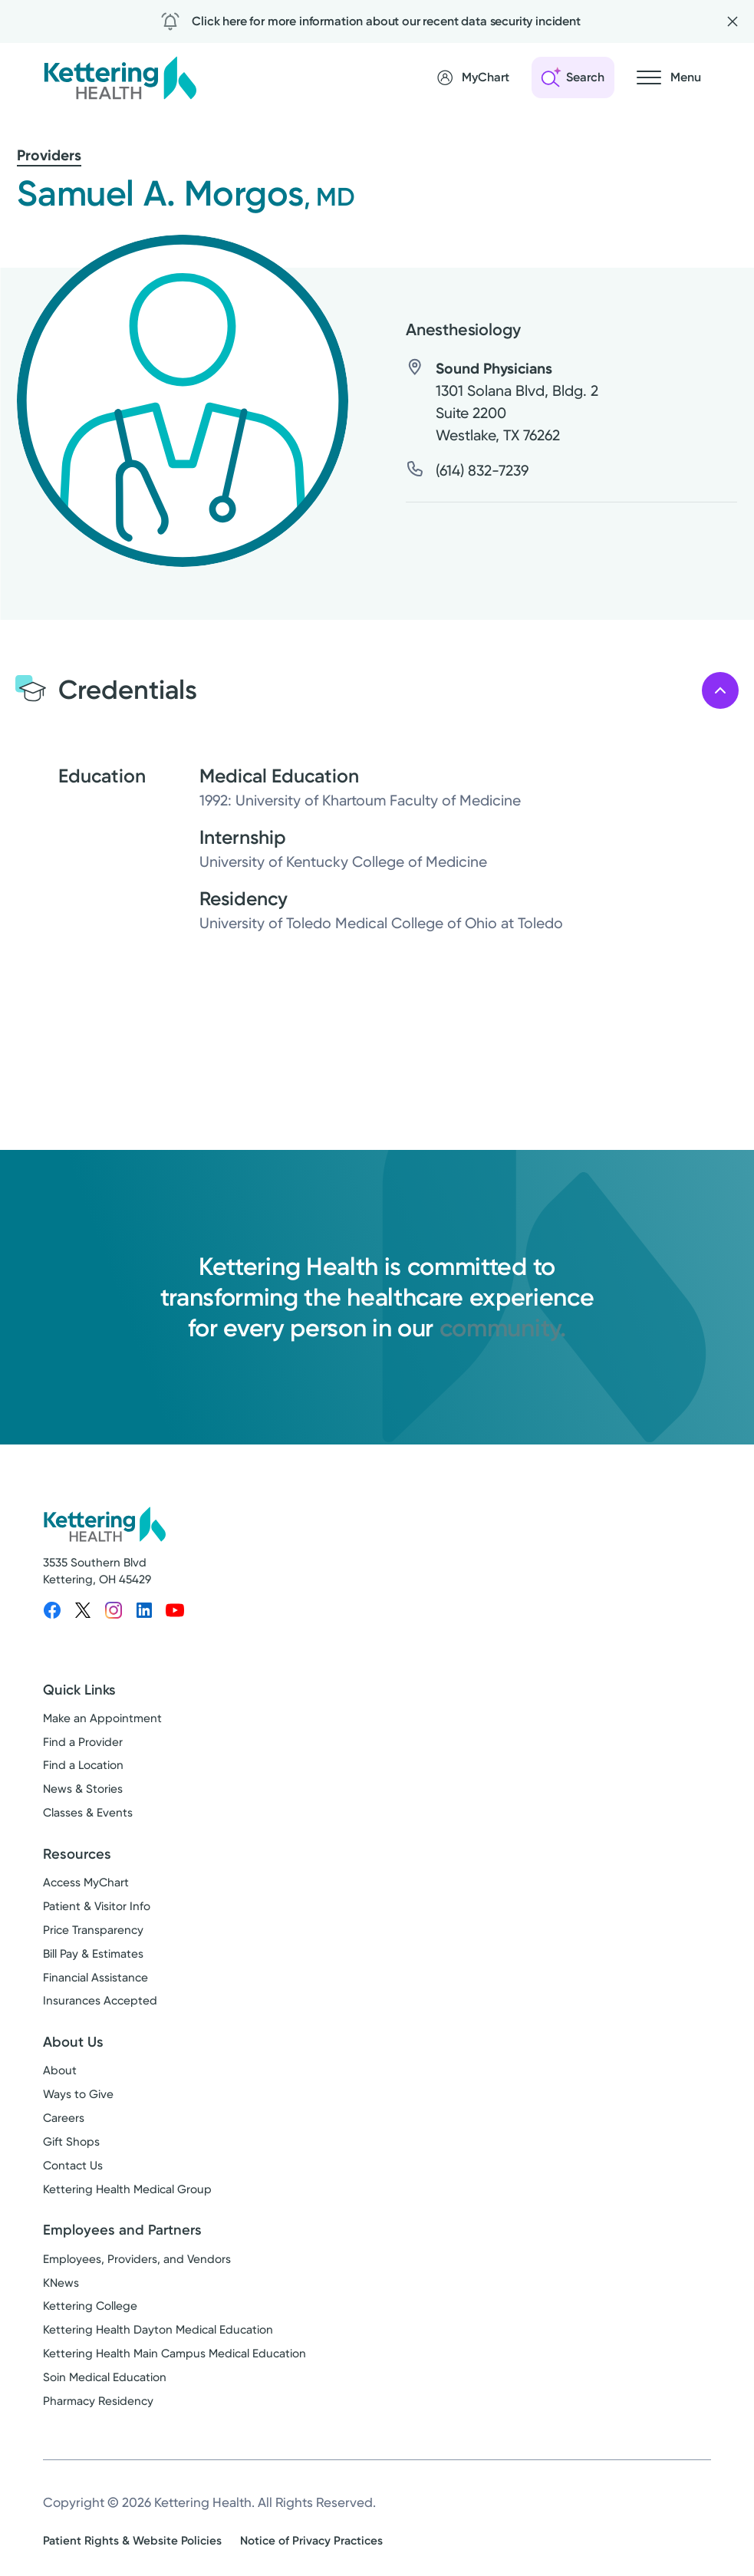 Image resolution: width=754 pixels, height=2576 pixels. What do you see at coordinates (102, 1718) in the screenshot?
I see `Make an Appointment` at bounding box center [102, 1718].